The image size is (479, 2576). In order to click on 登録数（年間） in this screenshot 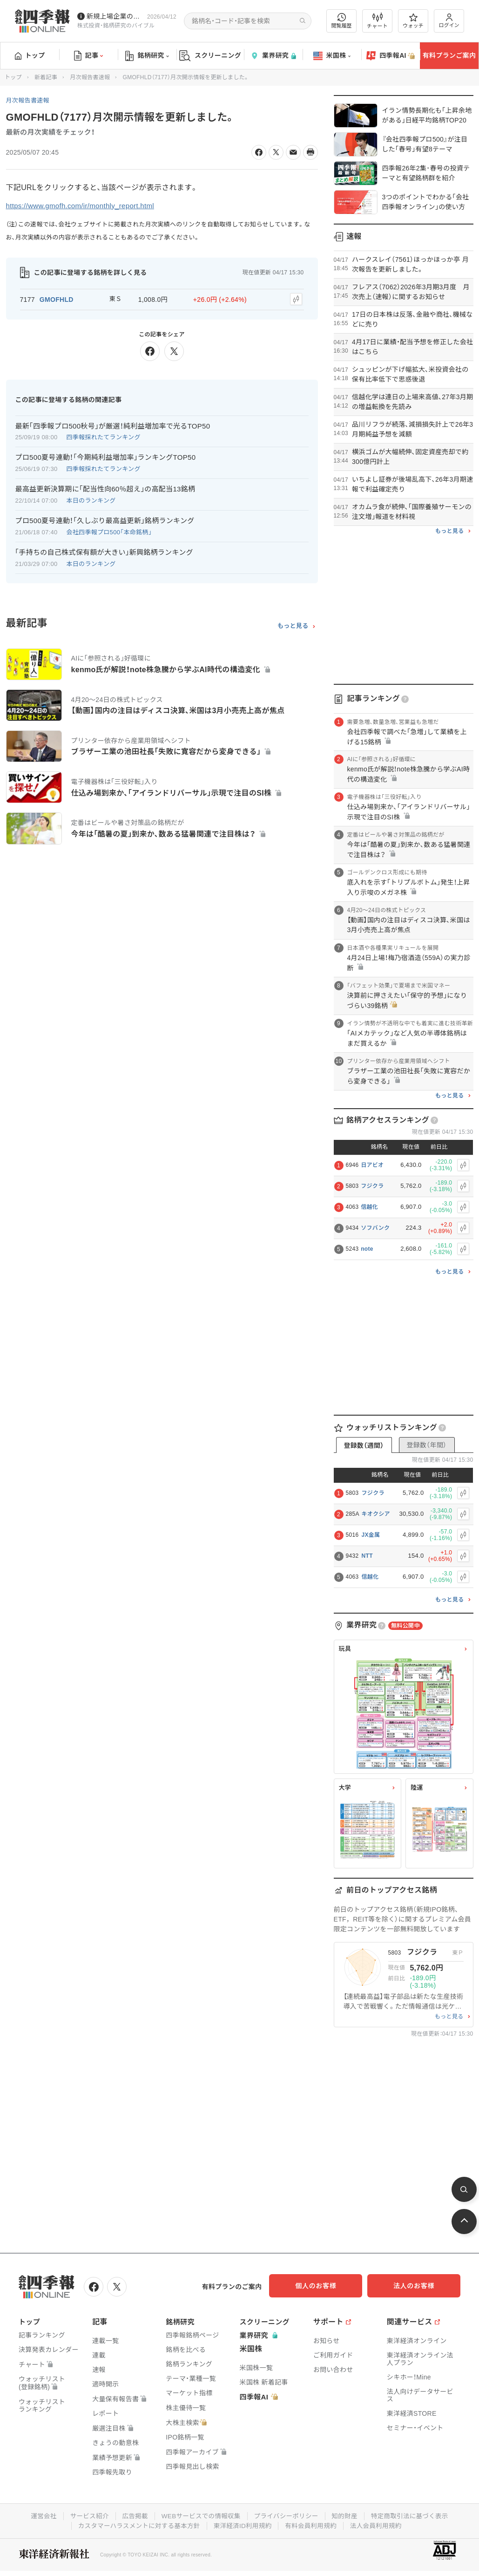, I will do `click(426, 1445)`.